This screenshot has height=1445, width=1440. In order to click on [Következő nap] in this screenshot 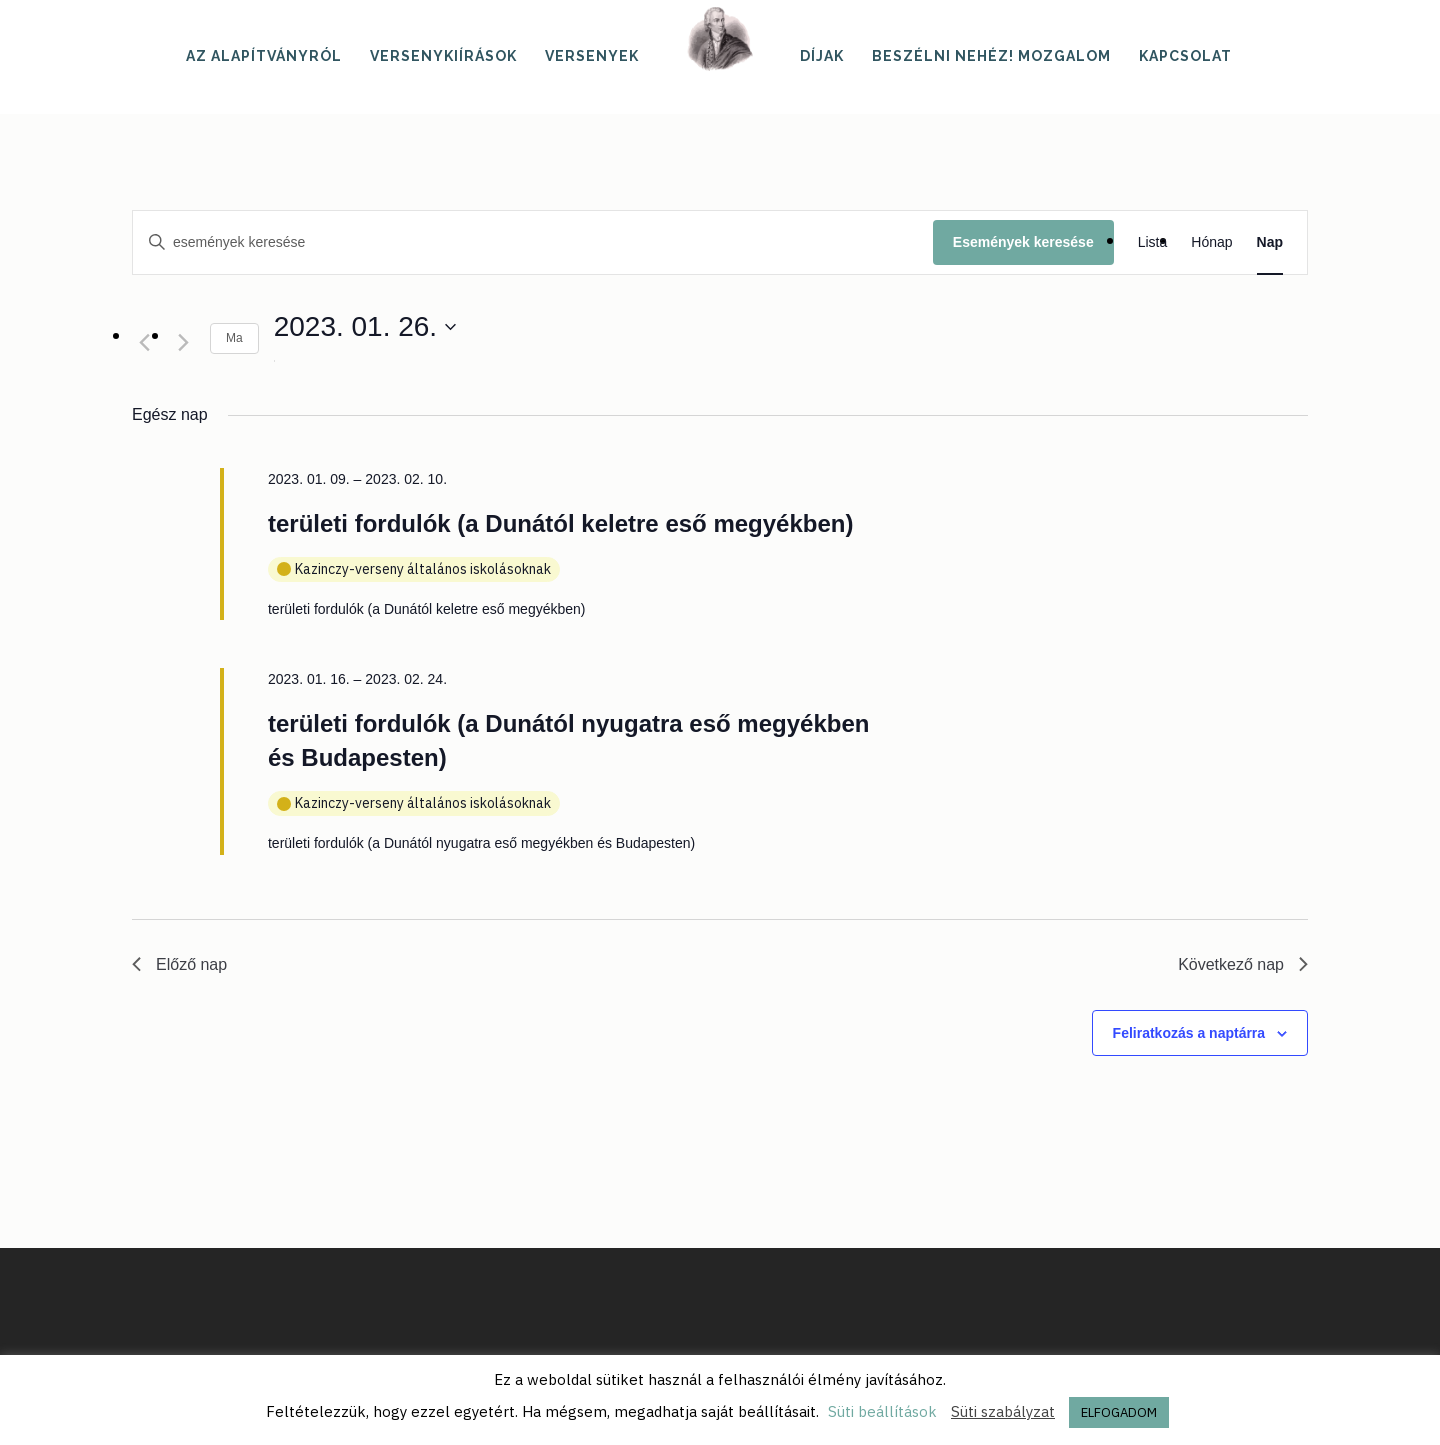, I will do `click(183, 342)`.